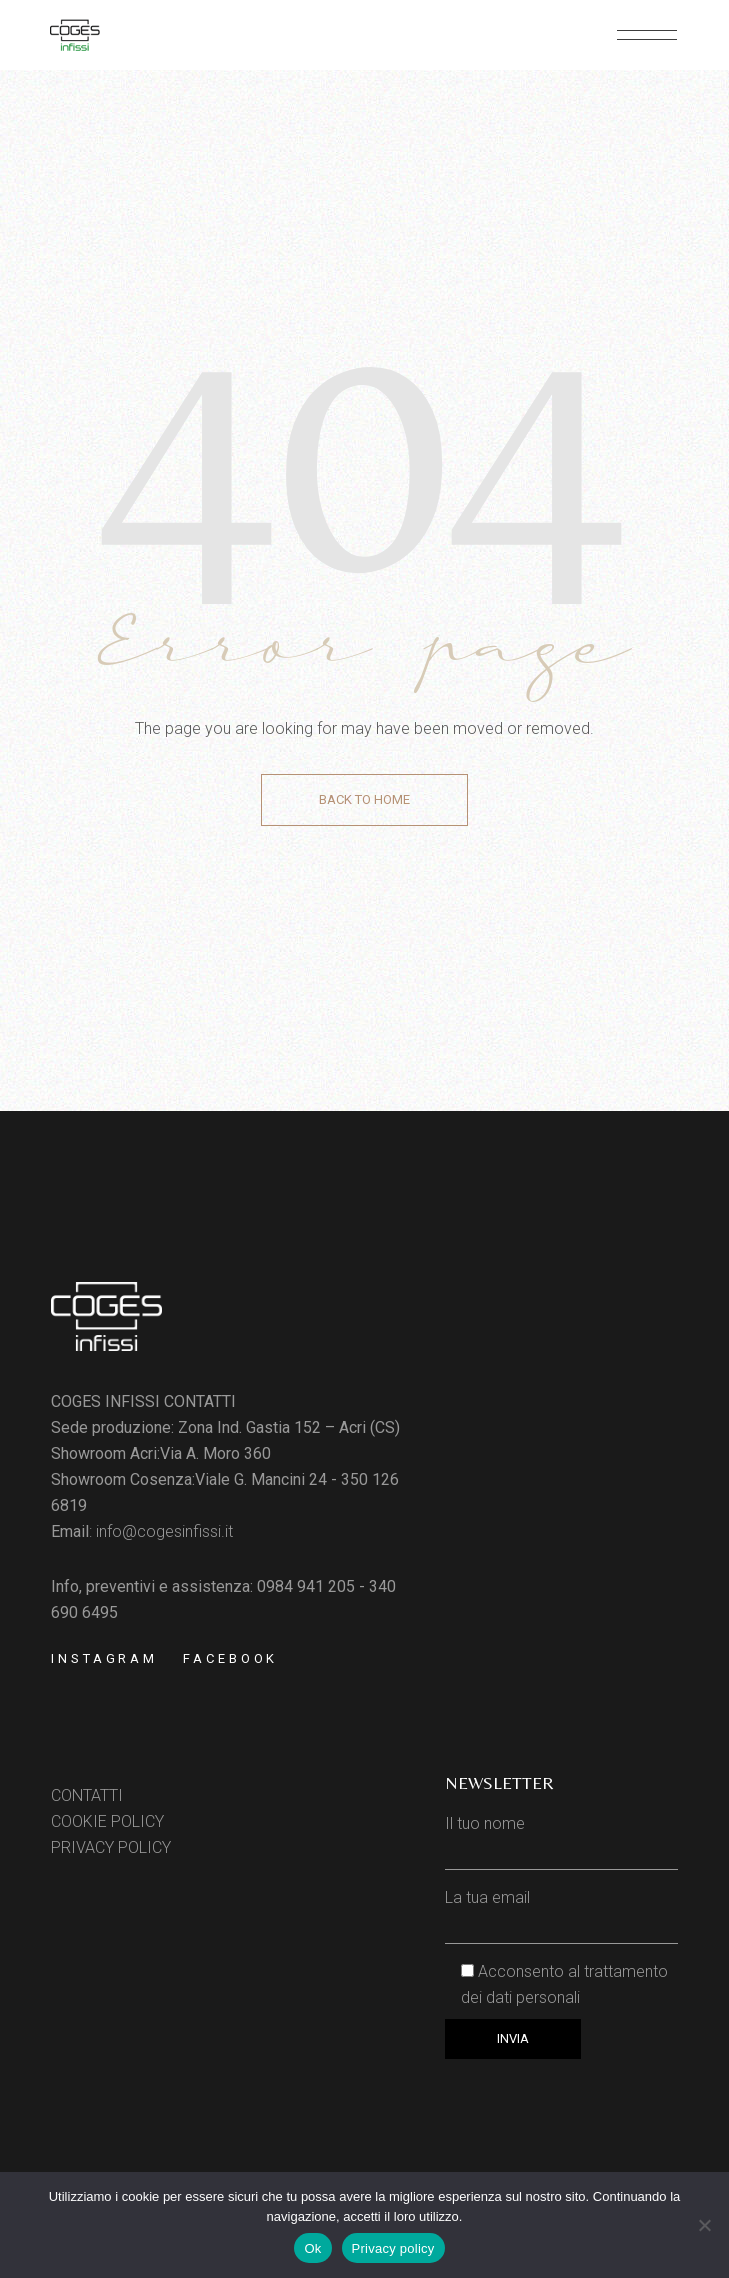 The width and height of the screenshot is (729, 2278). What do you see at coordinates (230, 1658) in the screenshot?
I see `Facebook` at bounding box center [230, 1658].